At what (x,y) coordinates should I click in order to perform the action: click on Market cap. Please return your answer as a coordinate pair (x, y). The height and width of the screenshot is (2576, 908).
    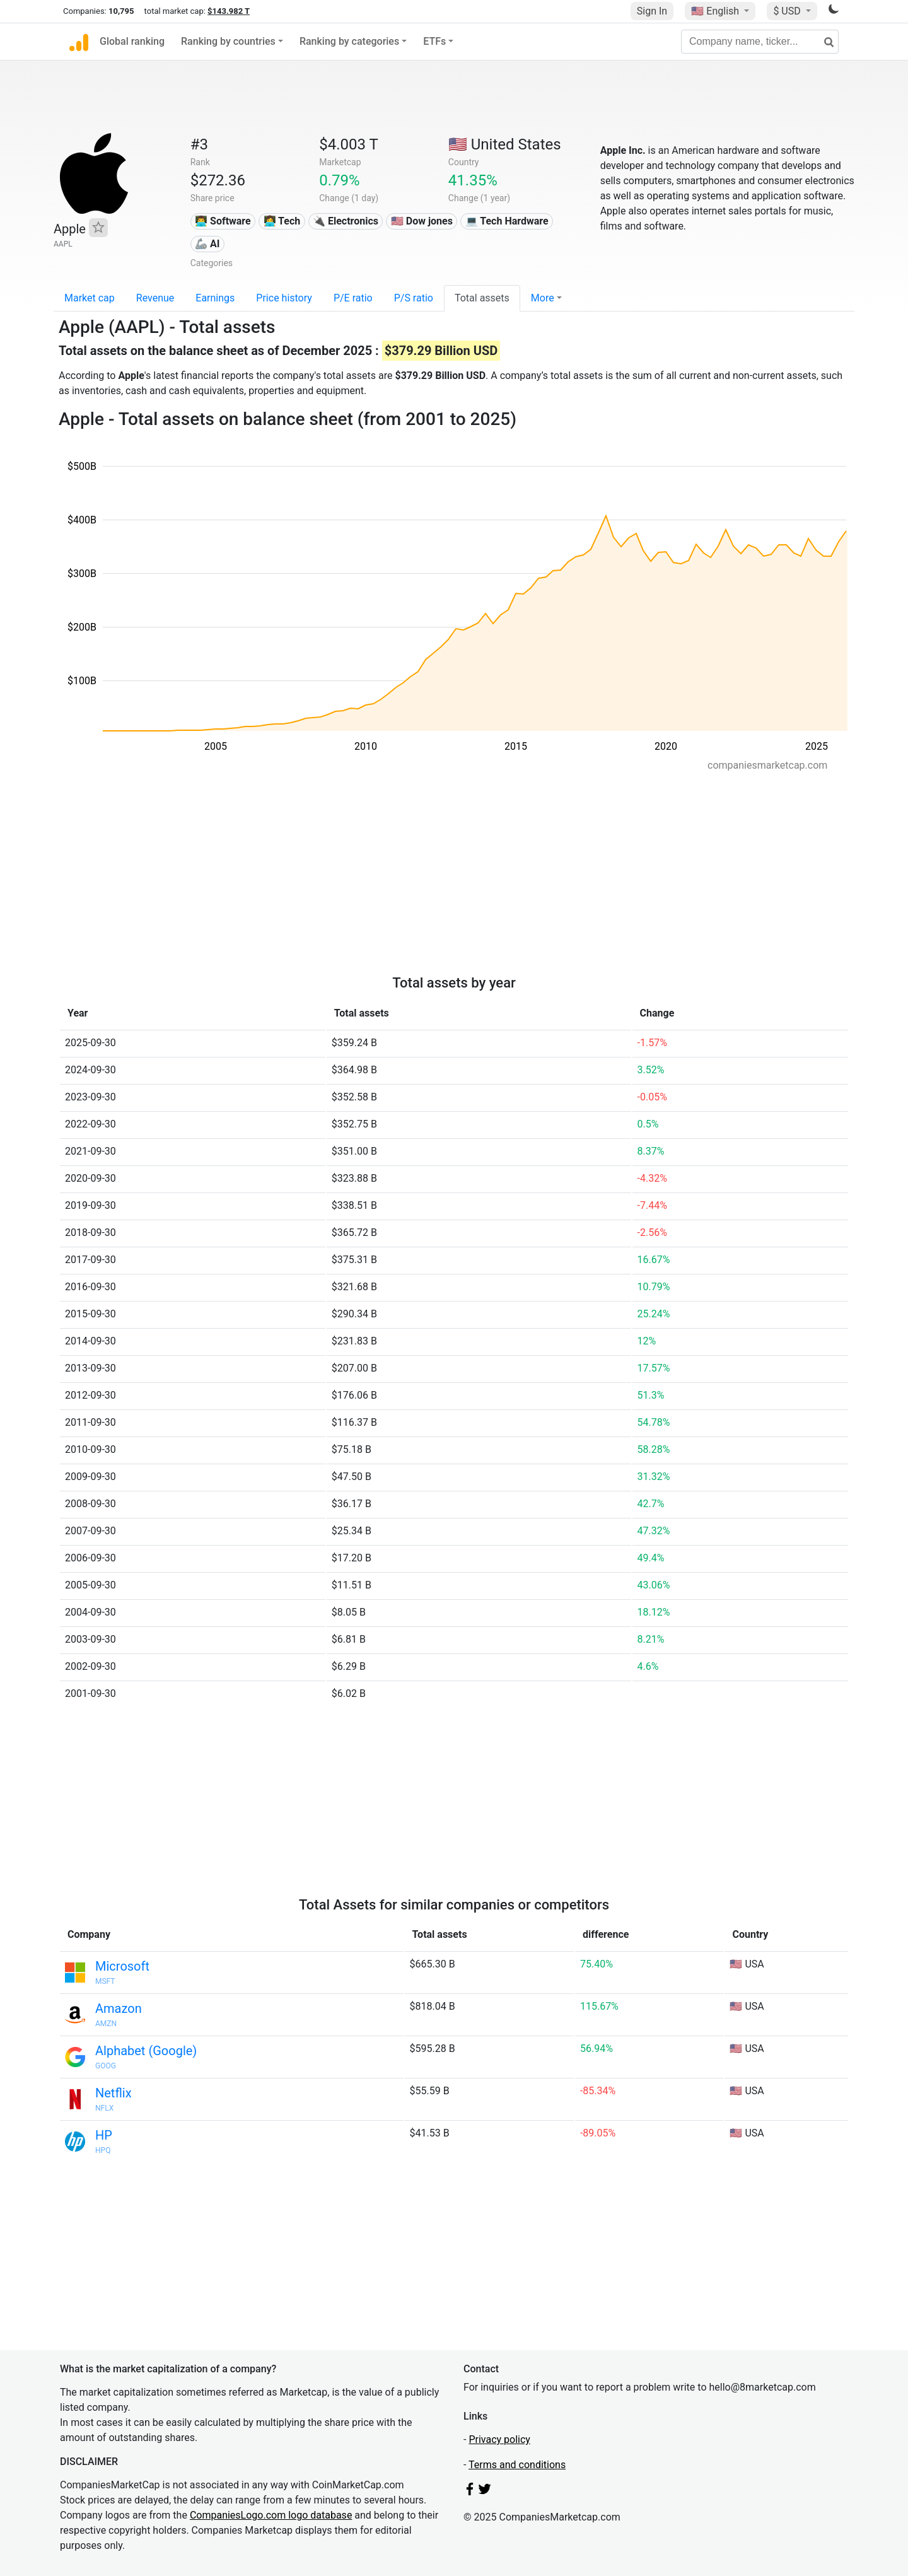
    Looking at the image, I should click on (89, 298).